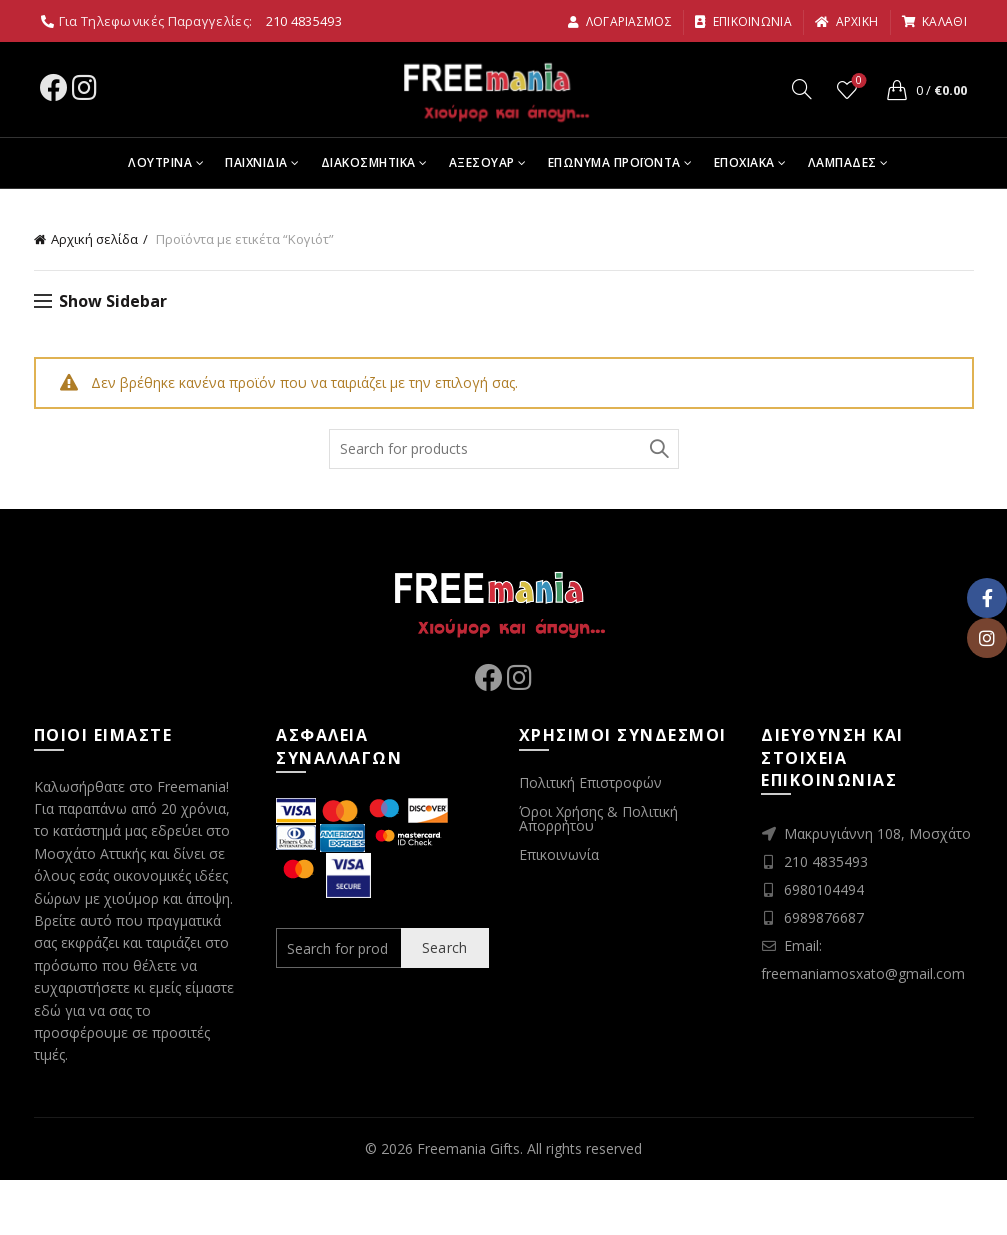  I want to click on αρχικη, so click(846, 21).